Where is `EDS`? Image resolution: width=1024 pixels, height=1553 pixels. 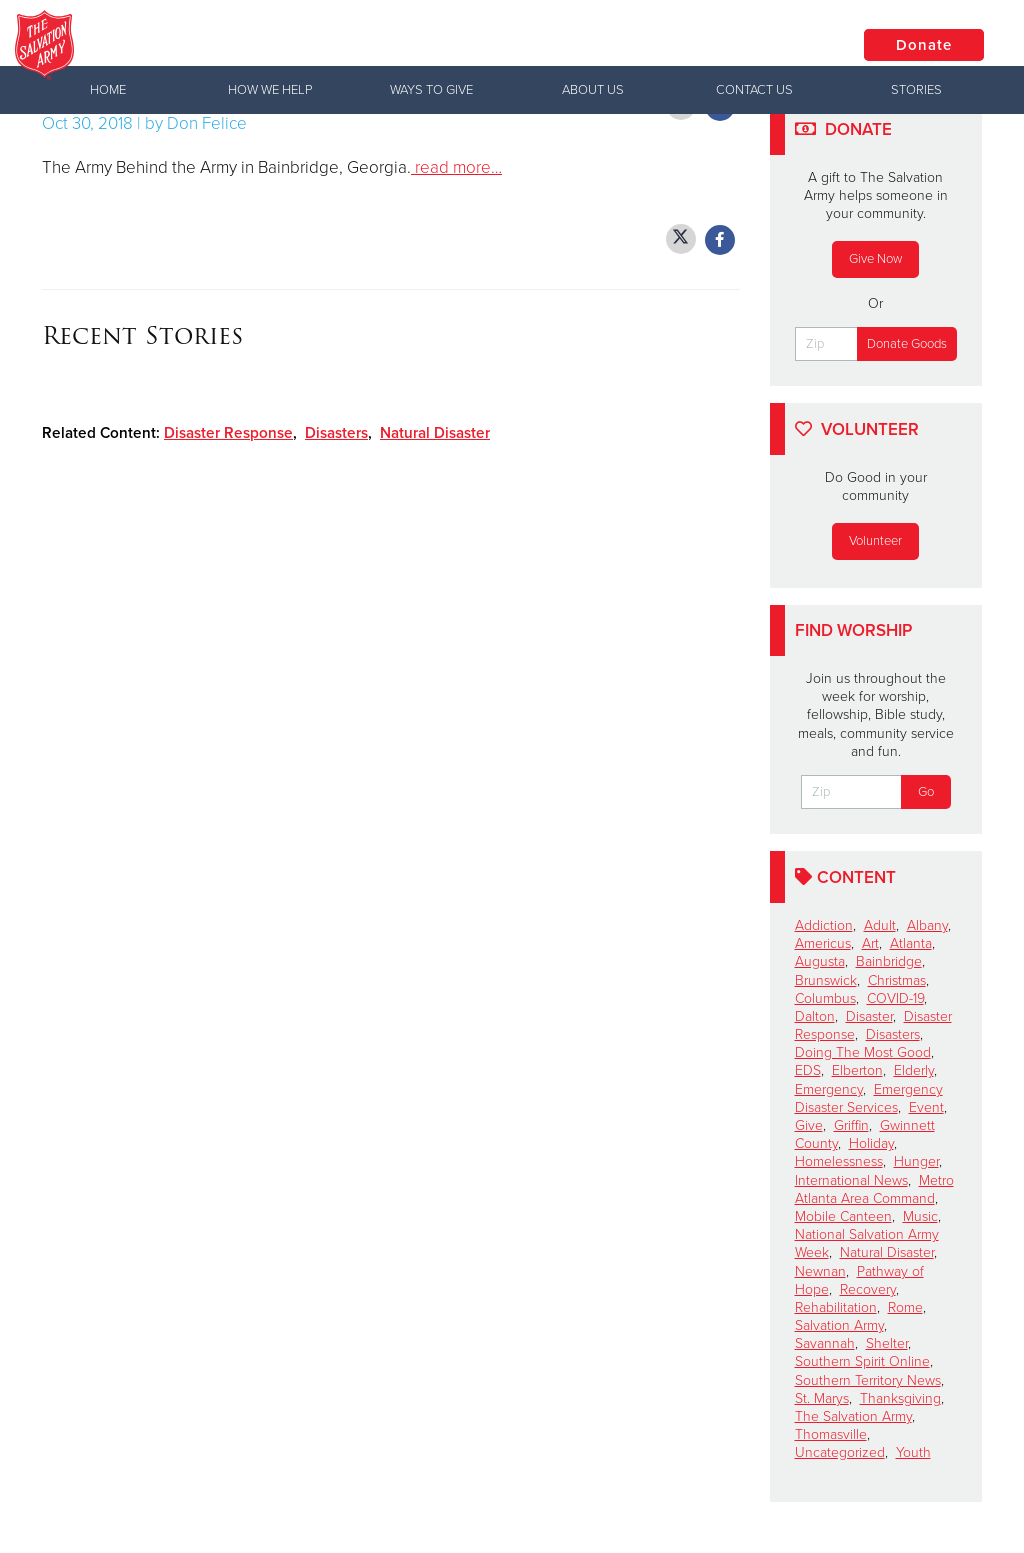
EDS is located at coordinates (808, 1070).